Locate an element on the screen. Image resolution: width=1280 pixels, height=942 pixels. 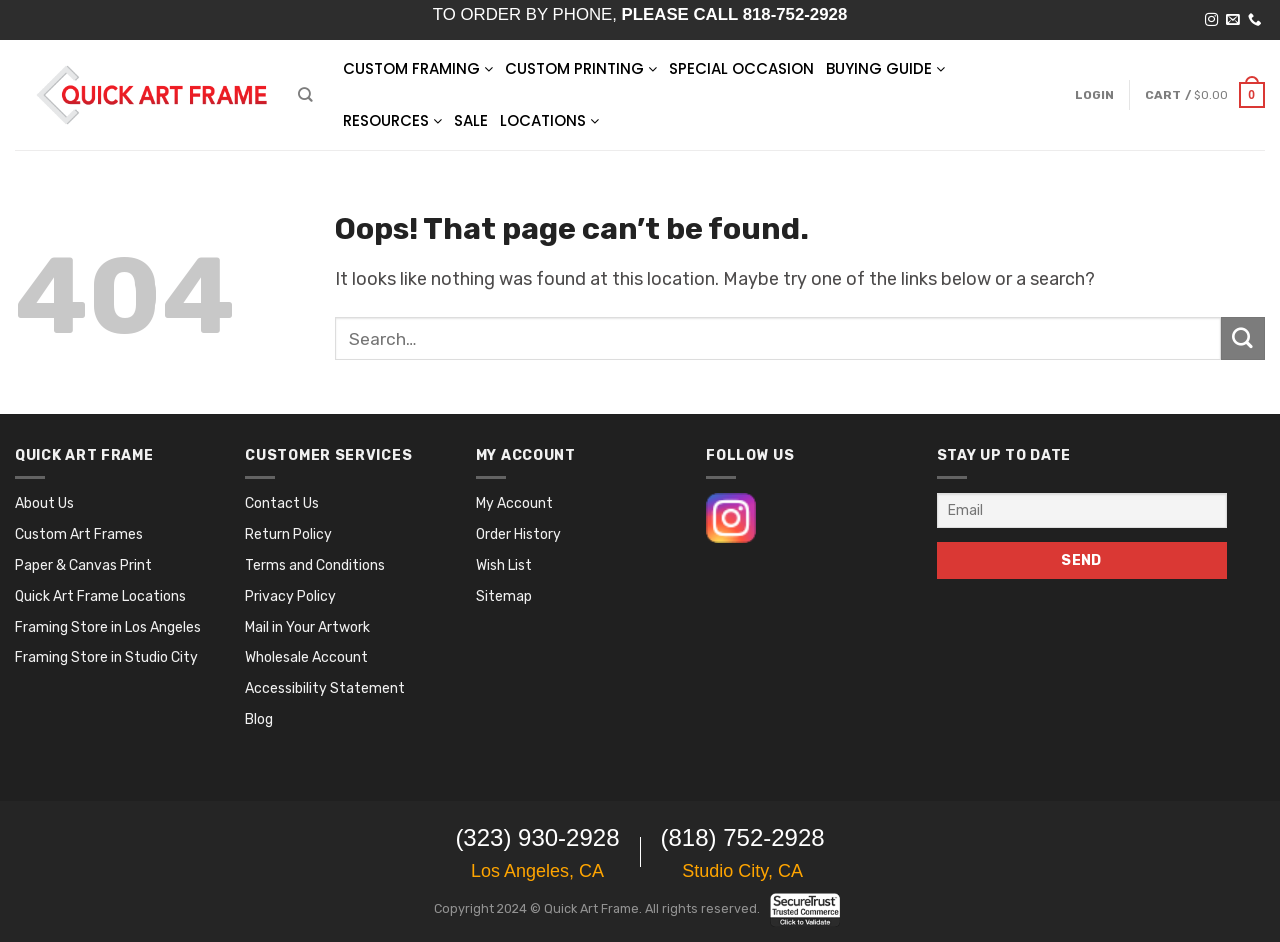
Mail in Your Artwork is located at coordinates (307, 627).